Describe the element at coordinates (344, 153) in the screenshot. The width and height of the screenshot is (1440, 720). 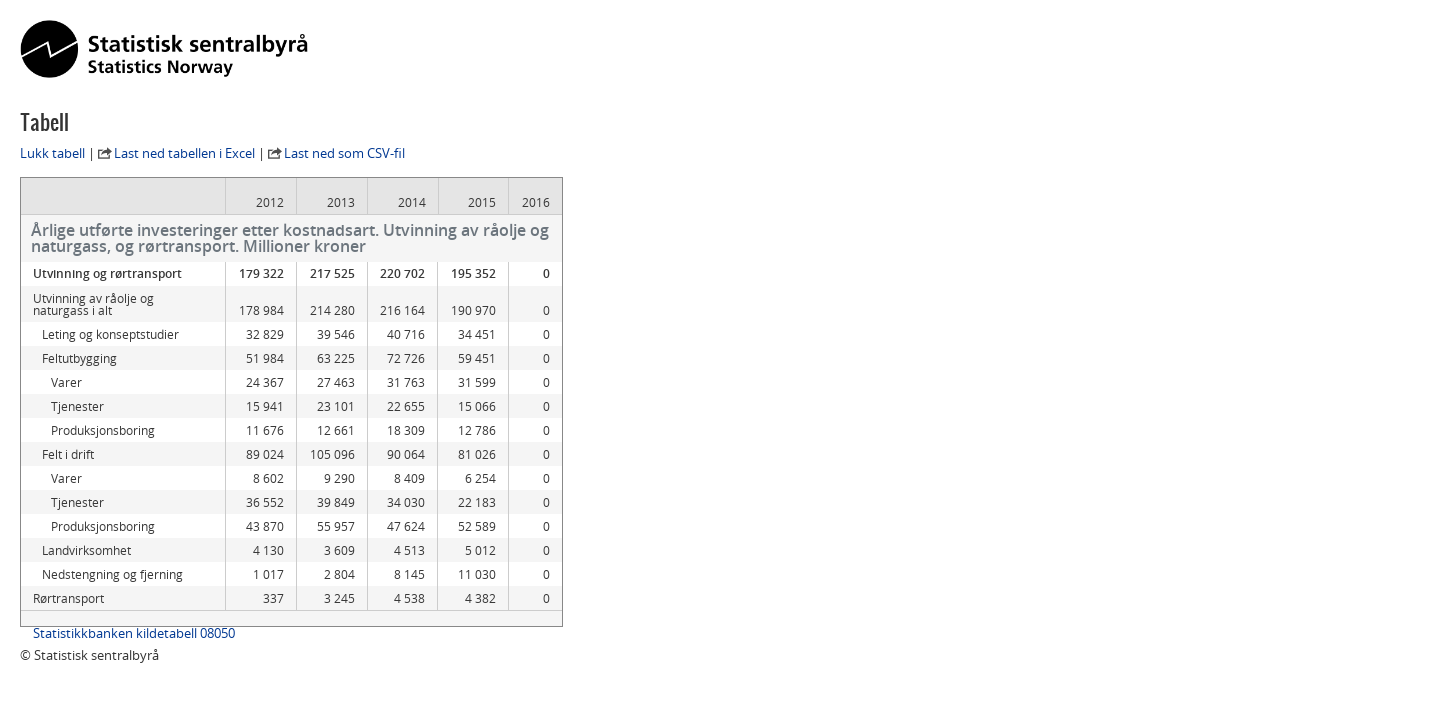
I see `Last ned som CSV-fil` at that location.